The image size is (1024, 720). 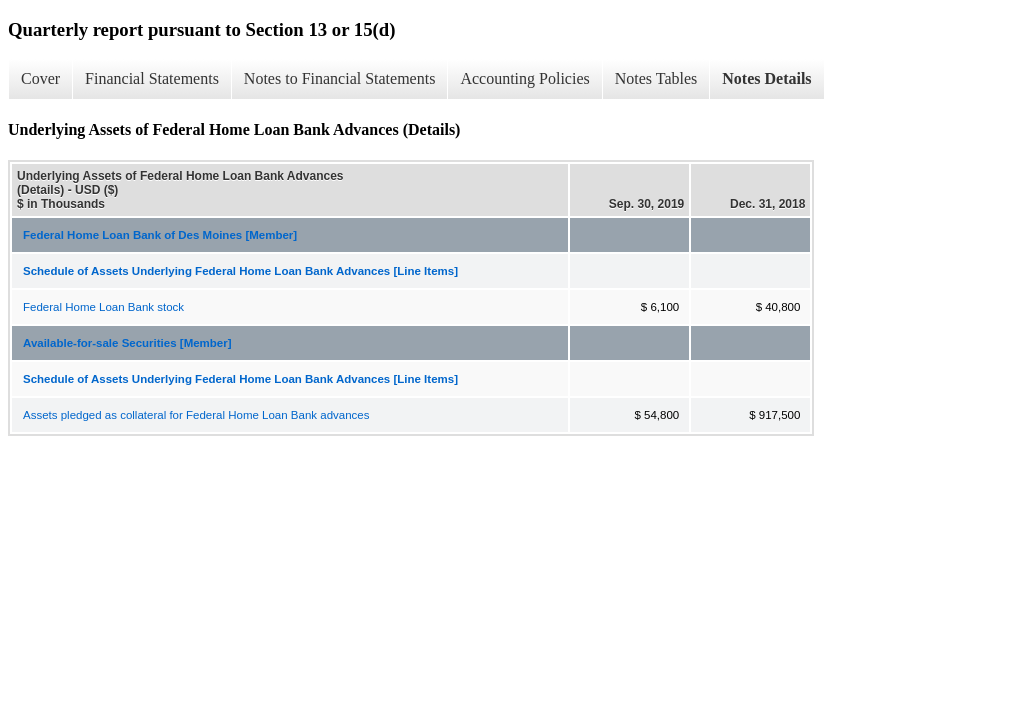 What do you see at coordinates (524, 78) in the screenshot?
I see `Accounting Policies` at bounding box center [524, 78].